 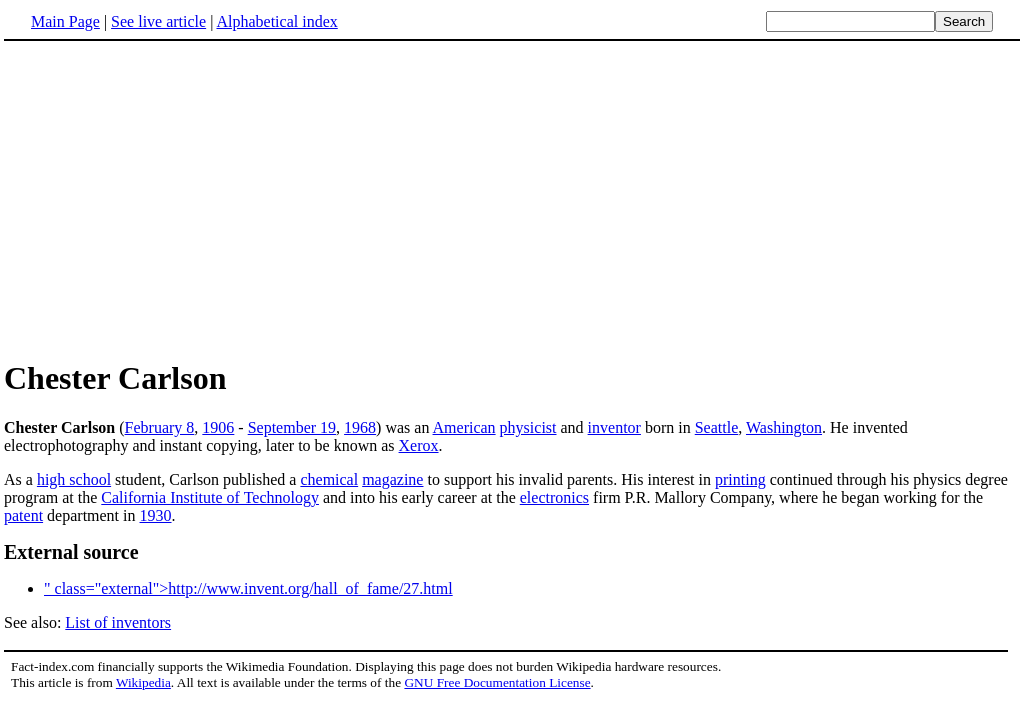 I want to click on Seattle, so click(x=717, y=427).